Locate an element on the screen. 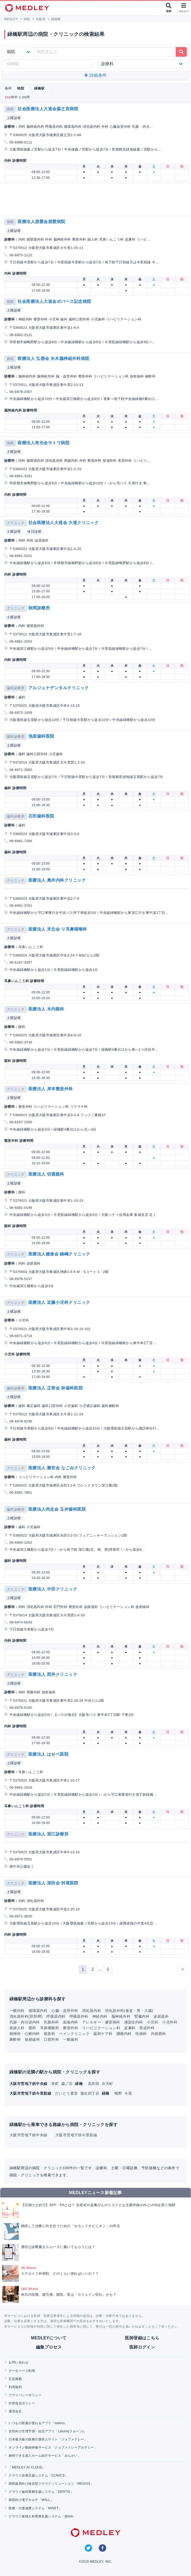  リハビリテーション科 is located at coordinates (101, 2028).